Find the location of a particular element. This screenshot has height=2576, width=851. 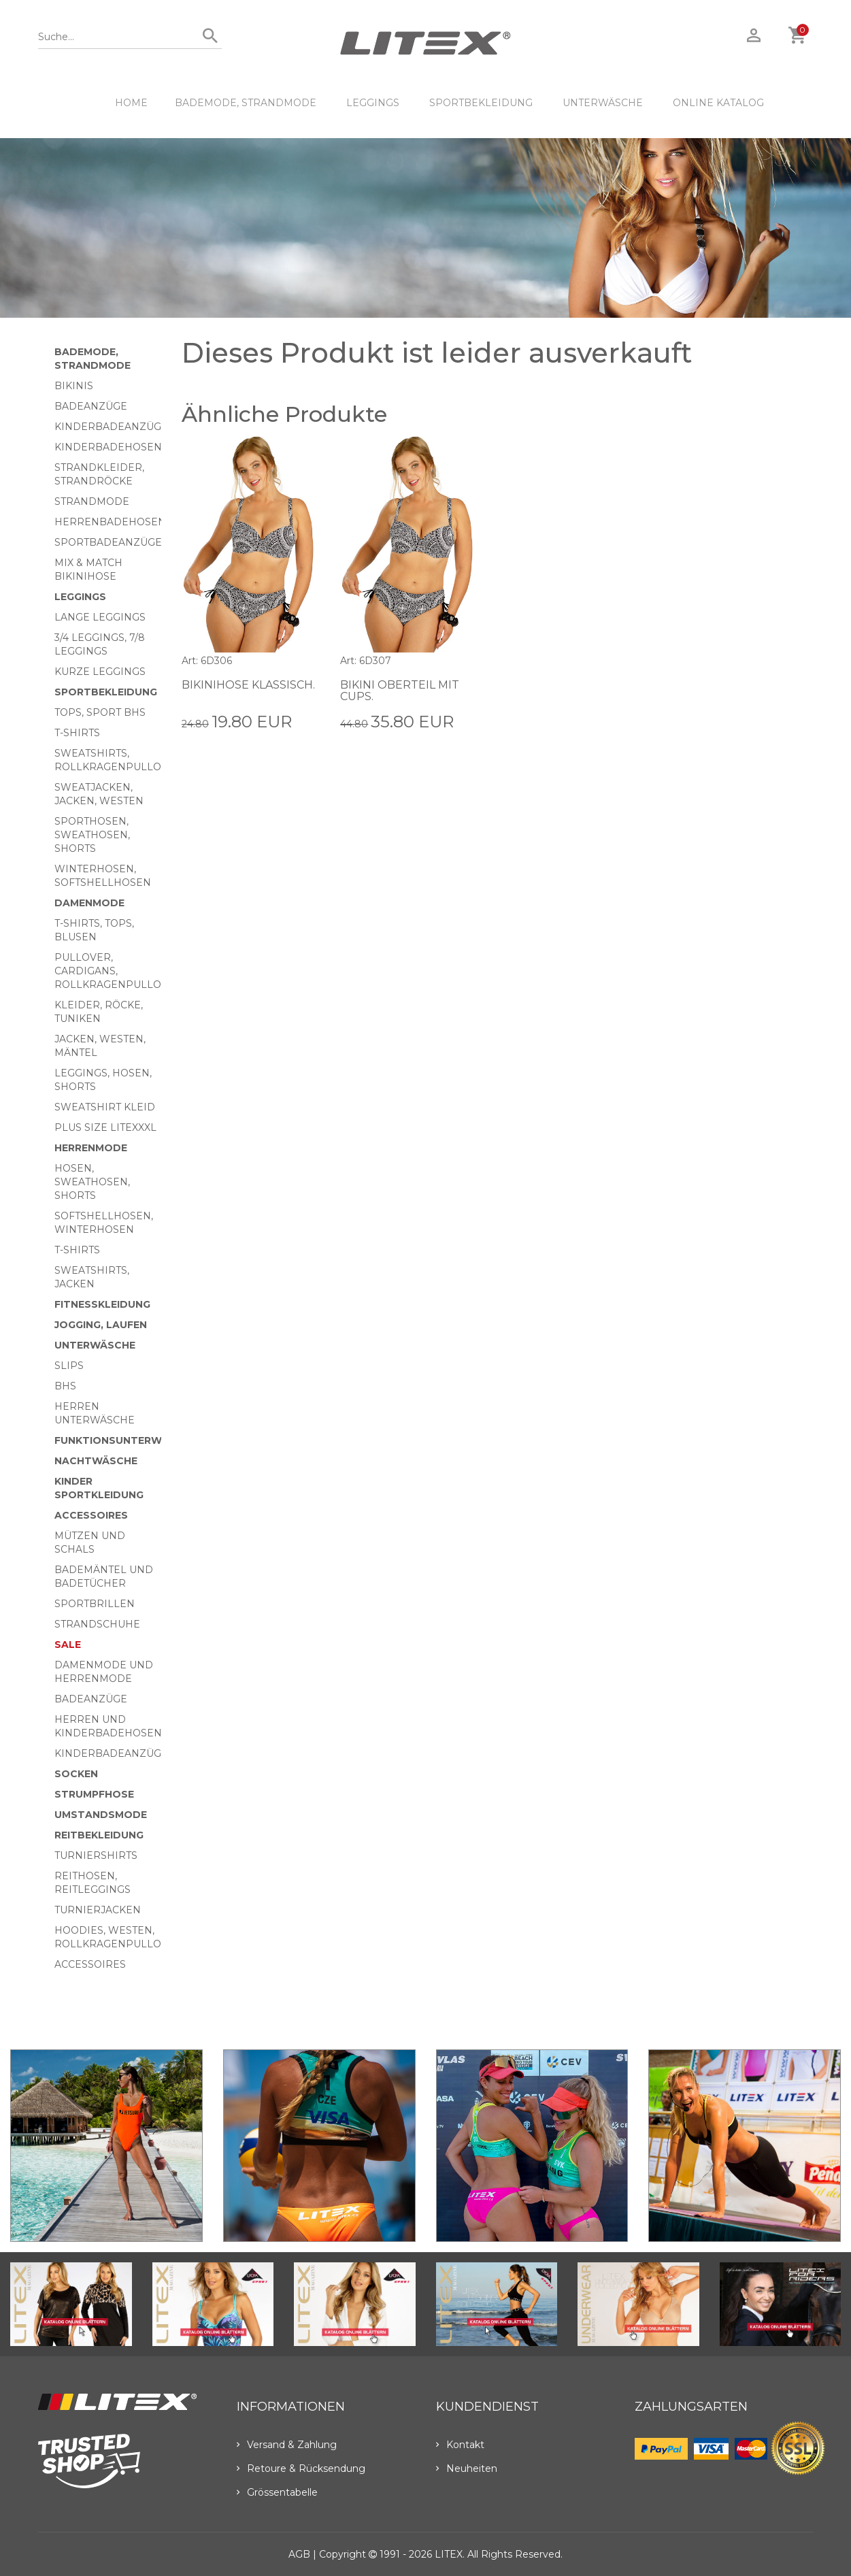

Sportbekleidung is located at coordinates (481, 103).